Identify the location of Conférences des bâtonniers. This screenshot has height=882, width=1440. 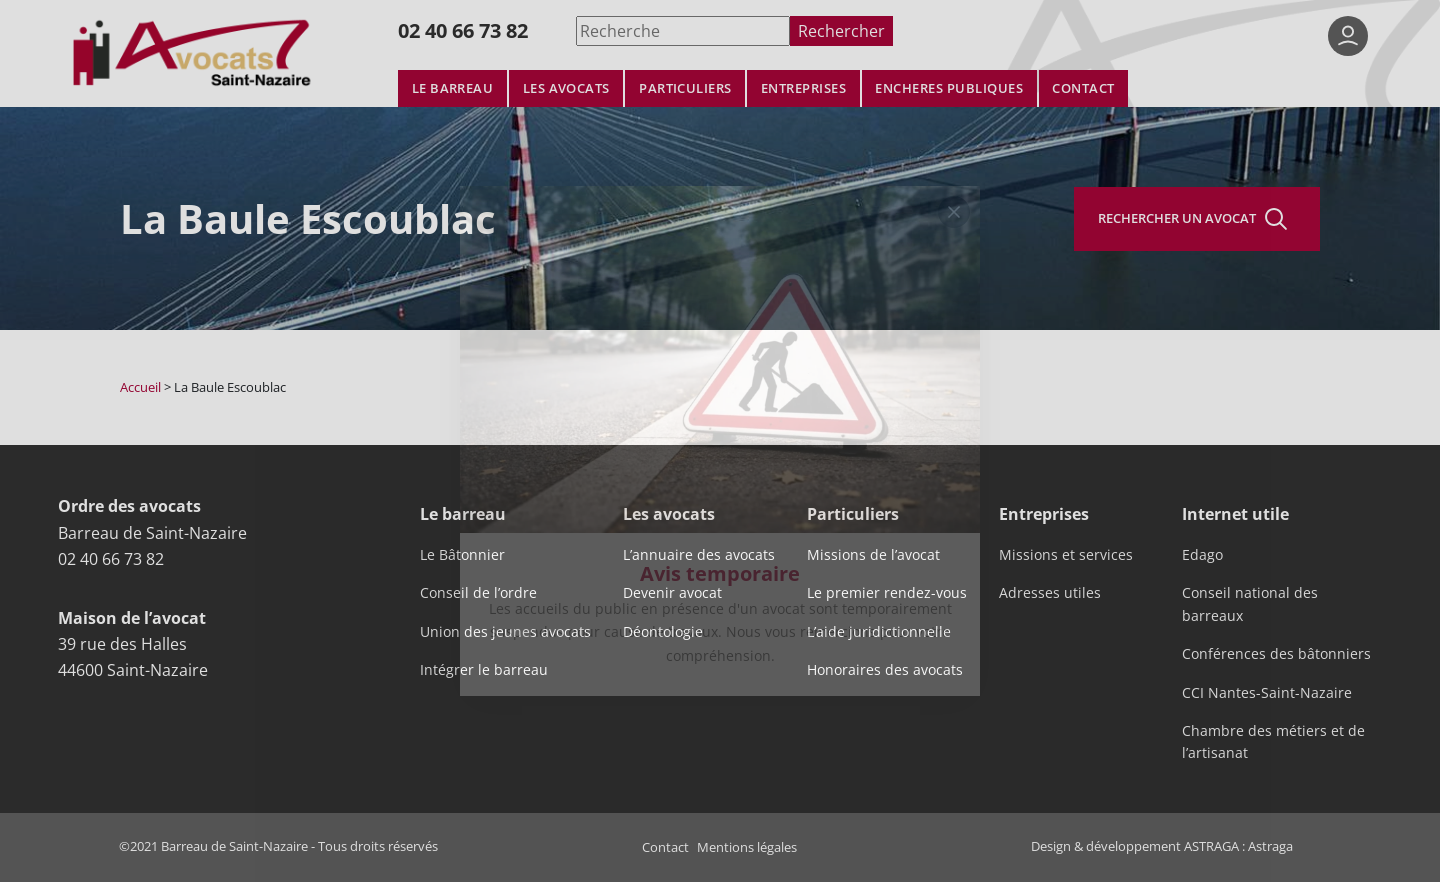
(1276, 654).